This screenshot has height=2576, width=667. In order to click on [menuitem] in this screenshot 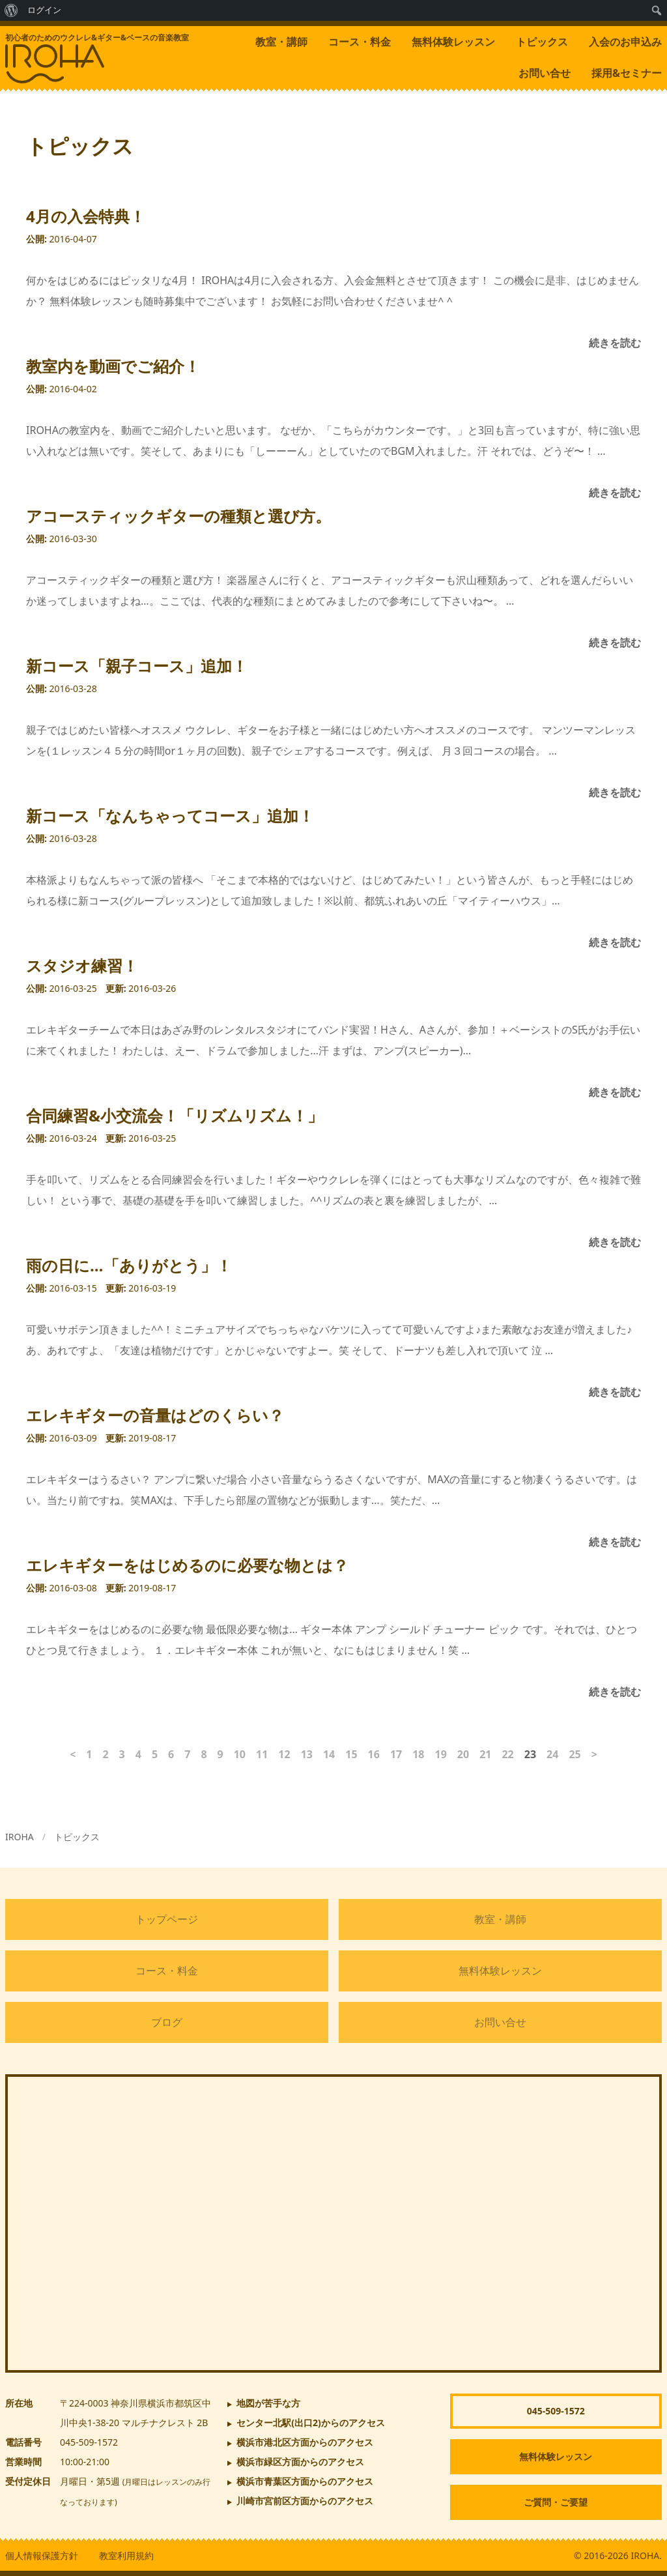, I will do `click(11, 10)`.